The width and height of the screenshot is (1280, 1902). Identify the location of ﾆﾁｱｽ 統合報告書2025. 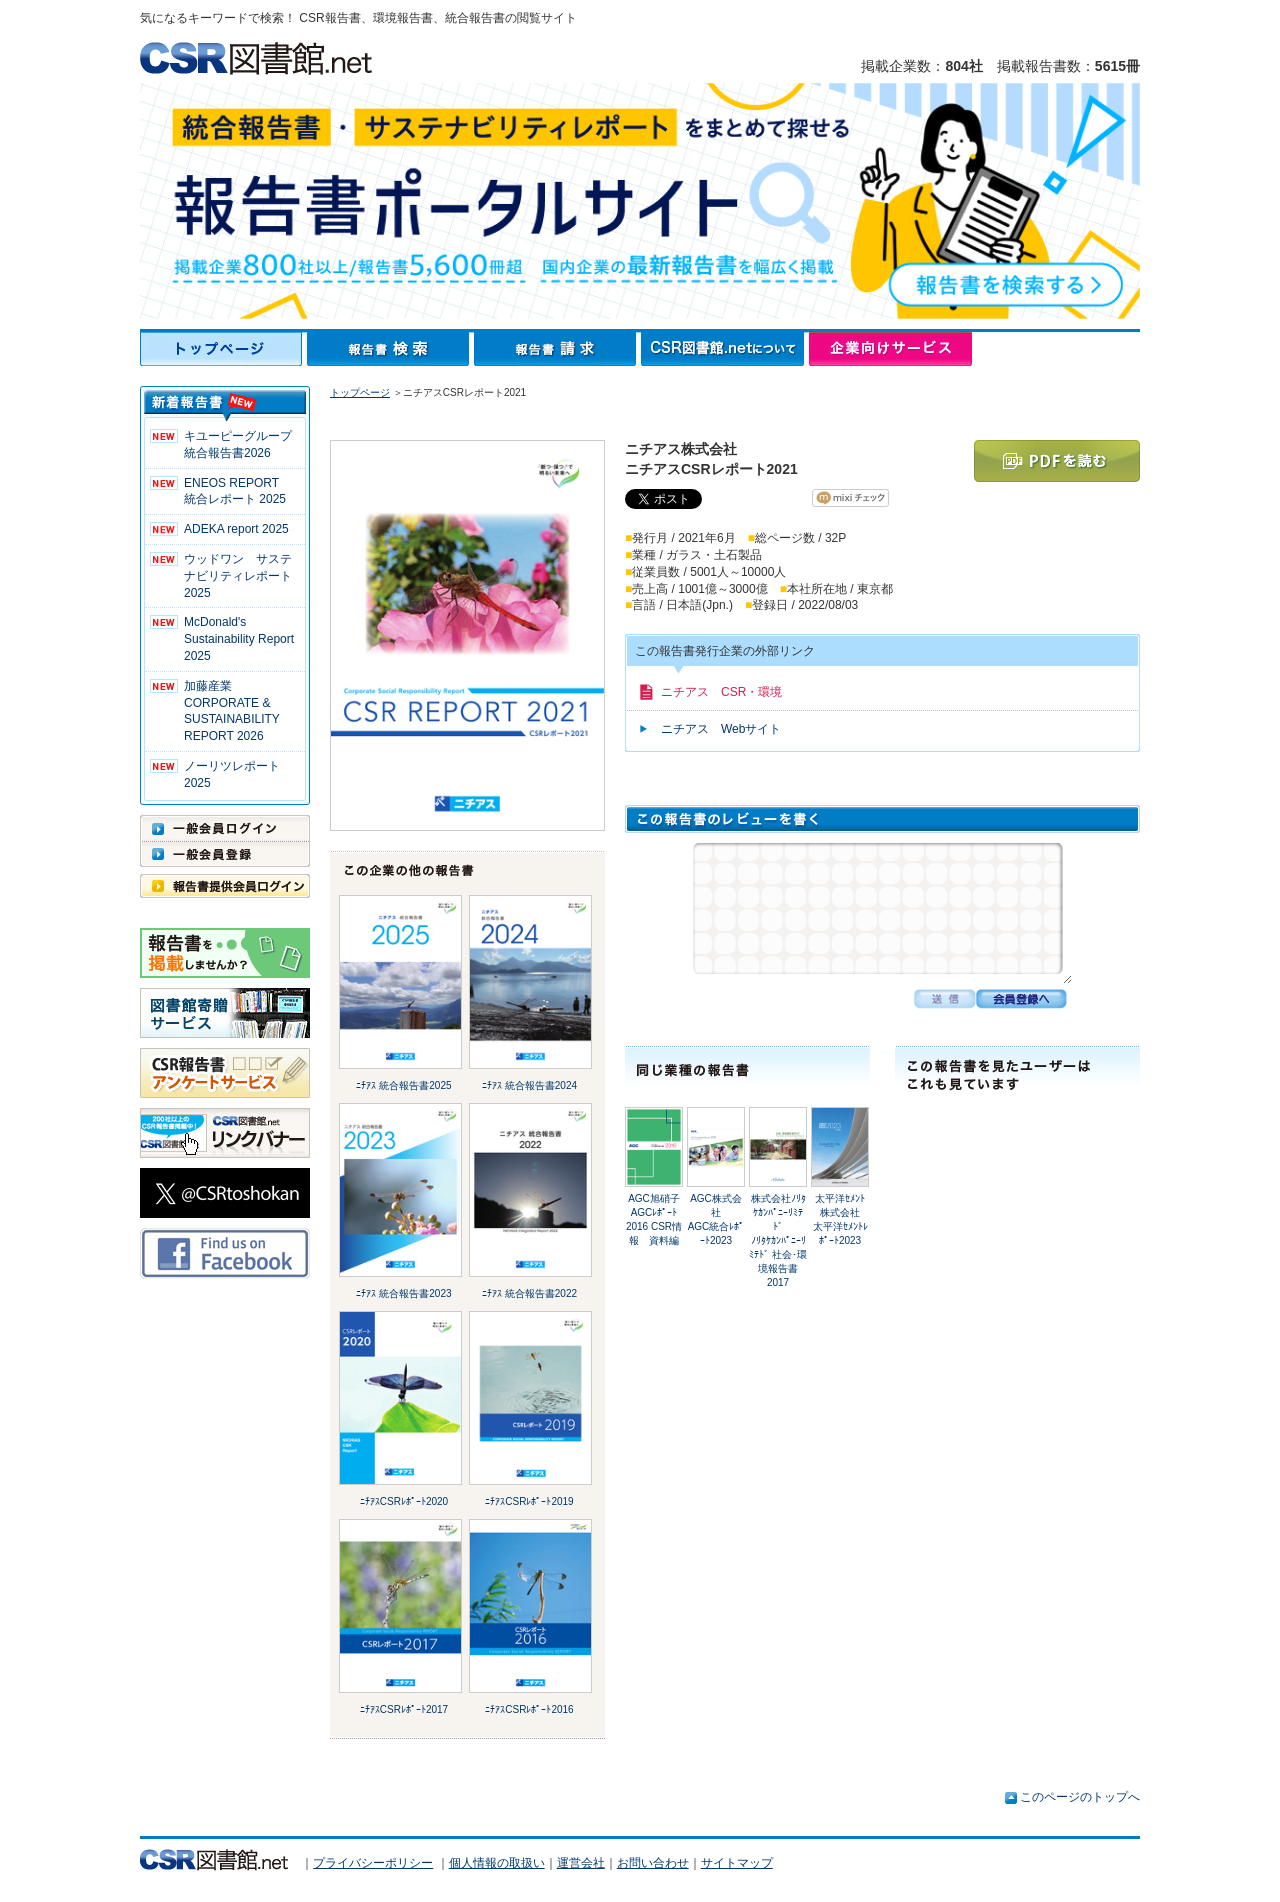
(403, 1085).